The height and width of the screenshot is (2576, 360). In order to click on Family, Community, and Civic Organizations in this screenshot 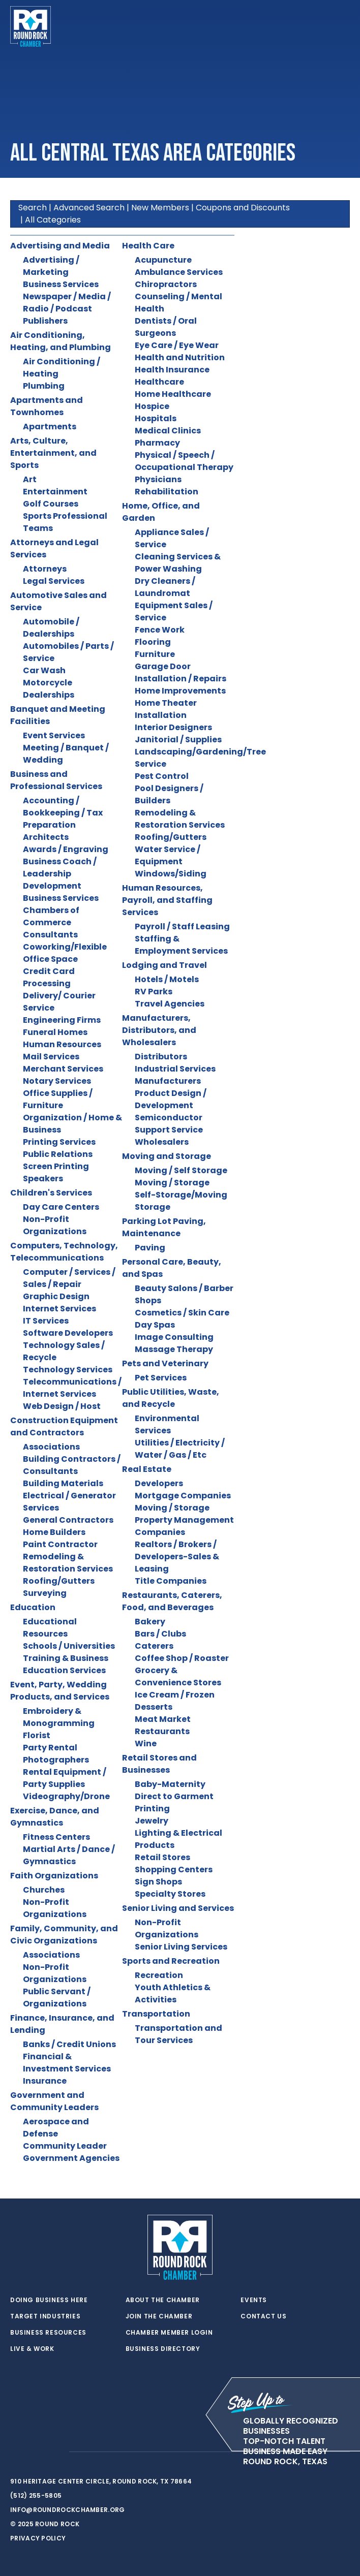, I will do `click(64, 1934)`.